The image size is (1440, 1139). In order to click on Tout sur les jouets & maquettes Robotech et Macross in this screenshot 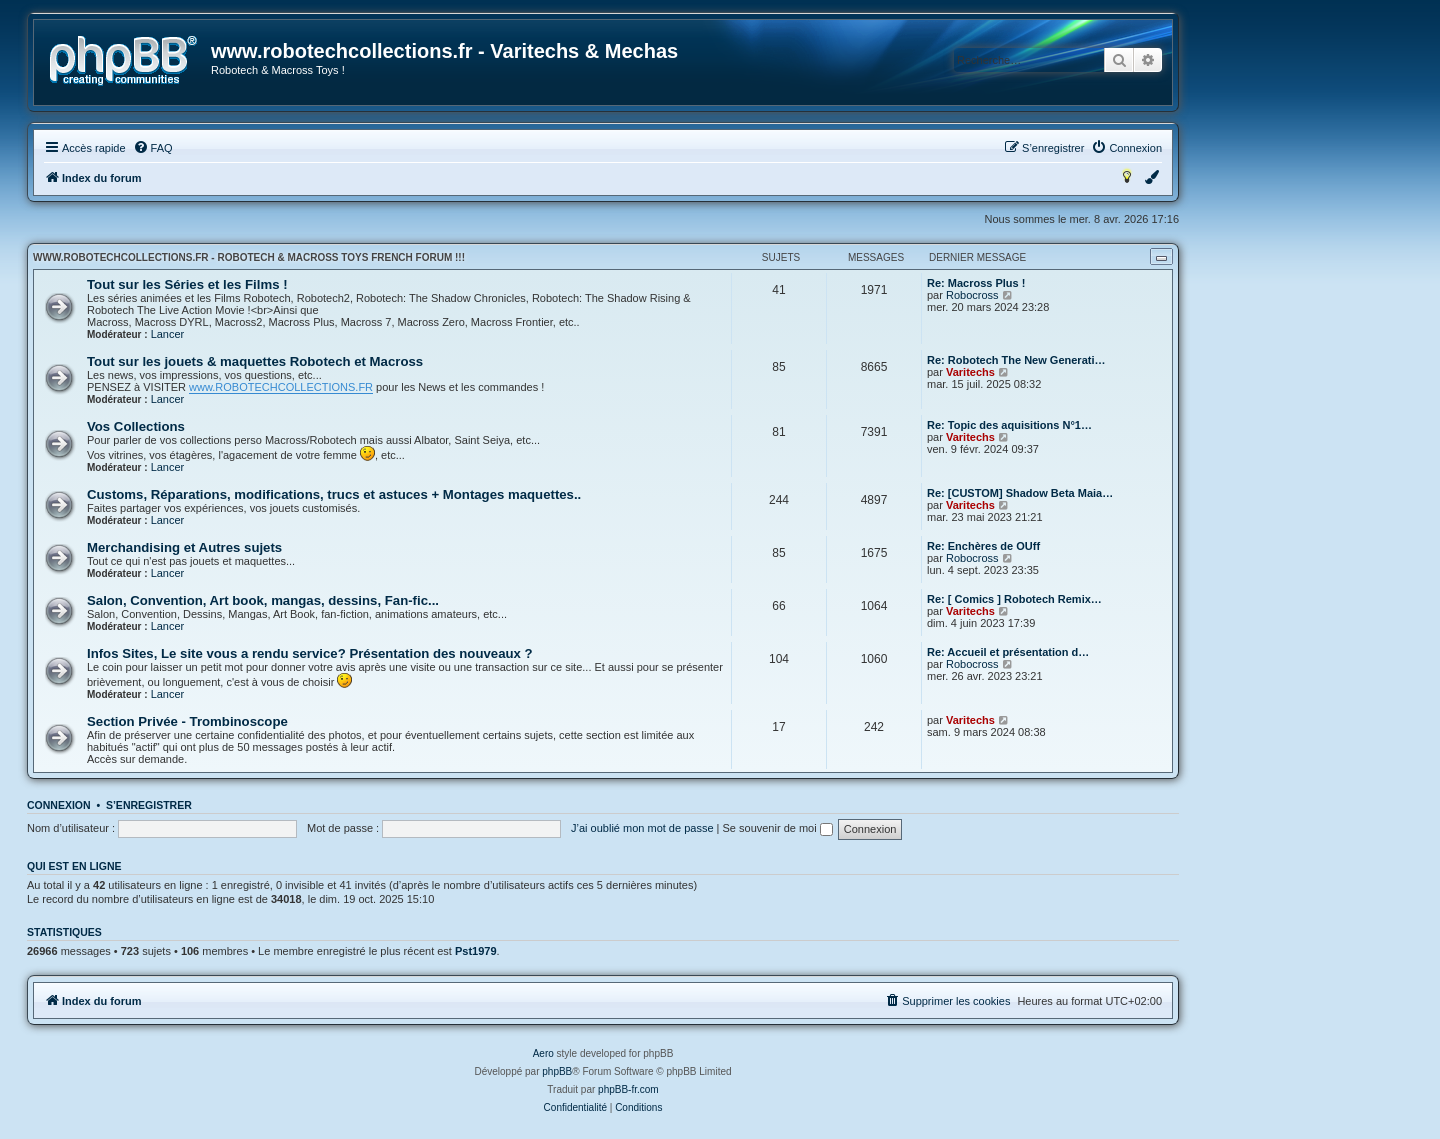, I will do `click(255, 361)`.